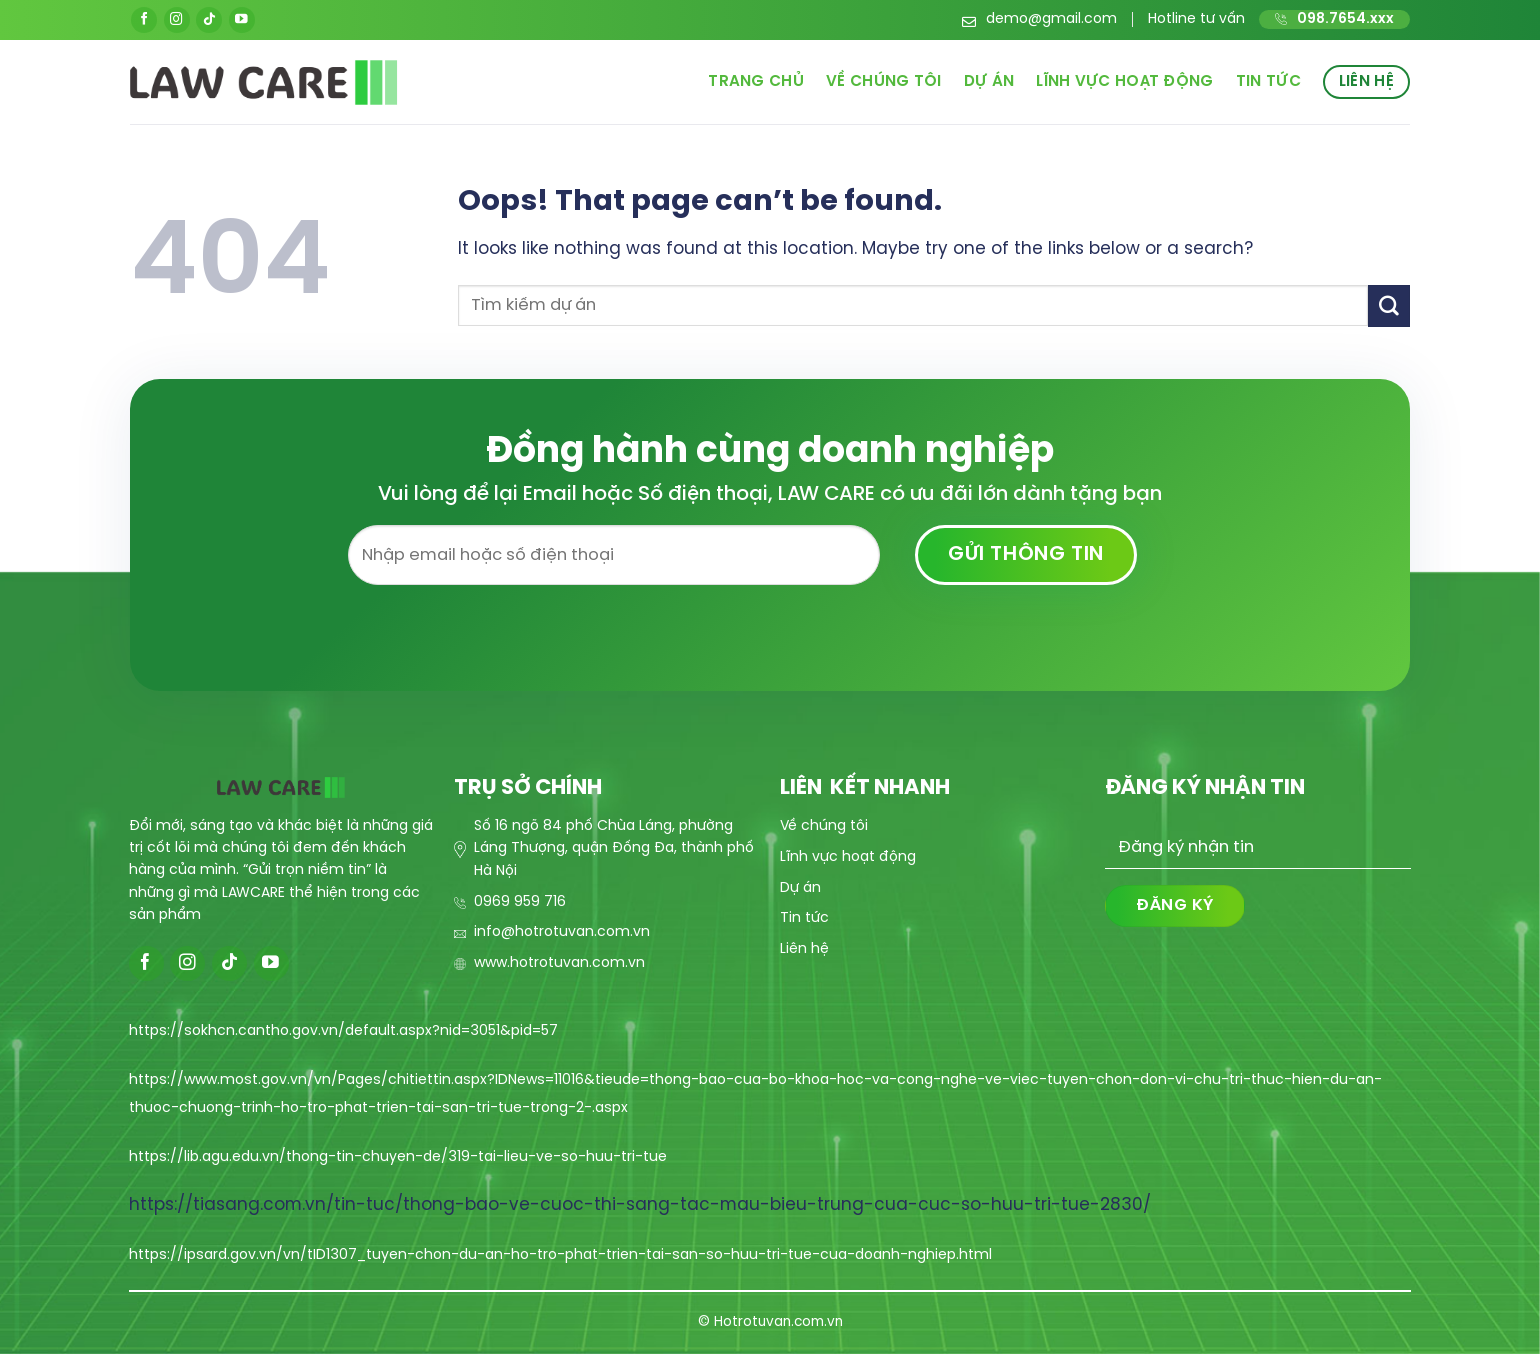  Describe the element at coordinates (209, 20) in the screenshot. I see `[Follow on TikTok]` at that location.